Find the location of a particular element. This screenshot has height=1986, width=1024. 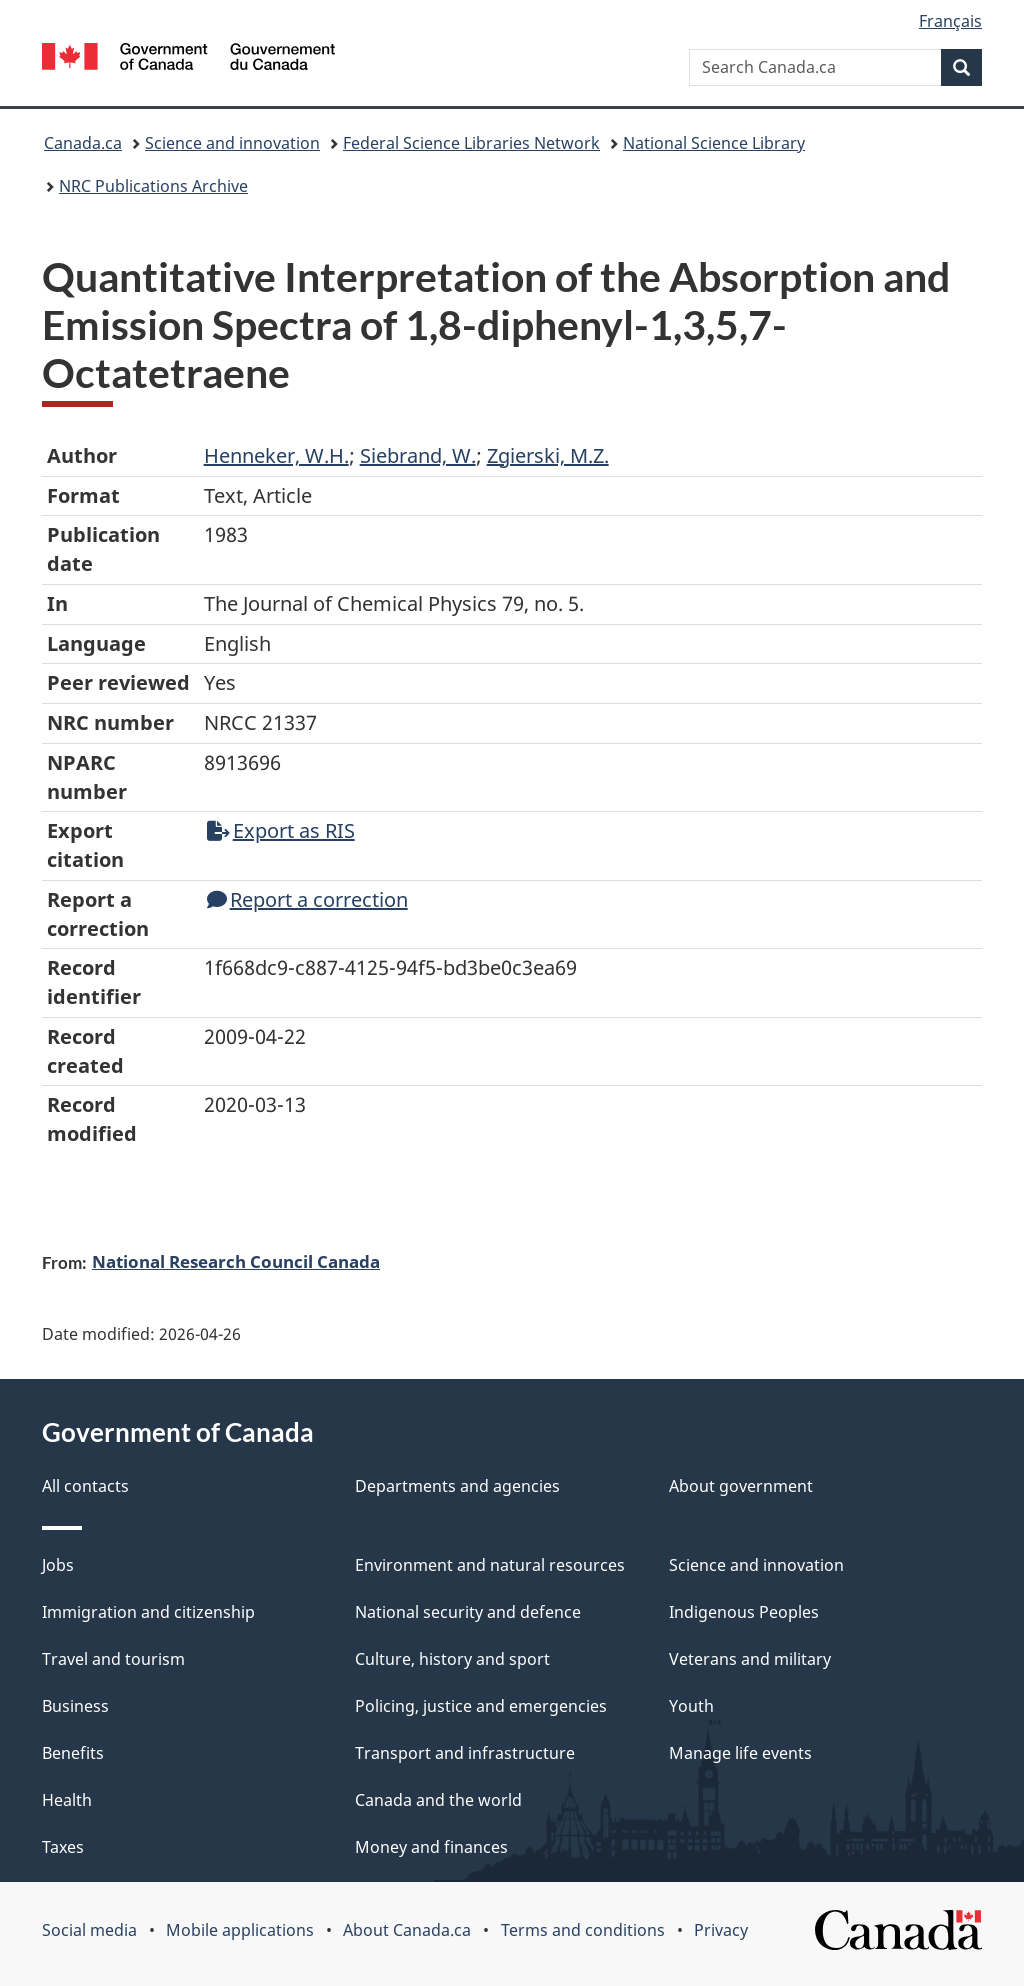

Health is located at coordinates (67, 1800).